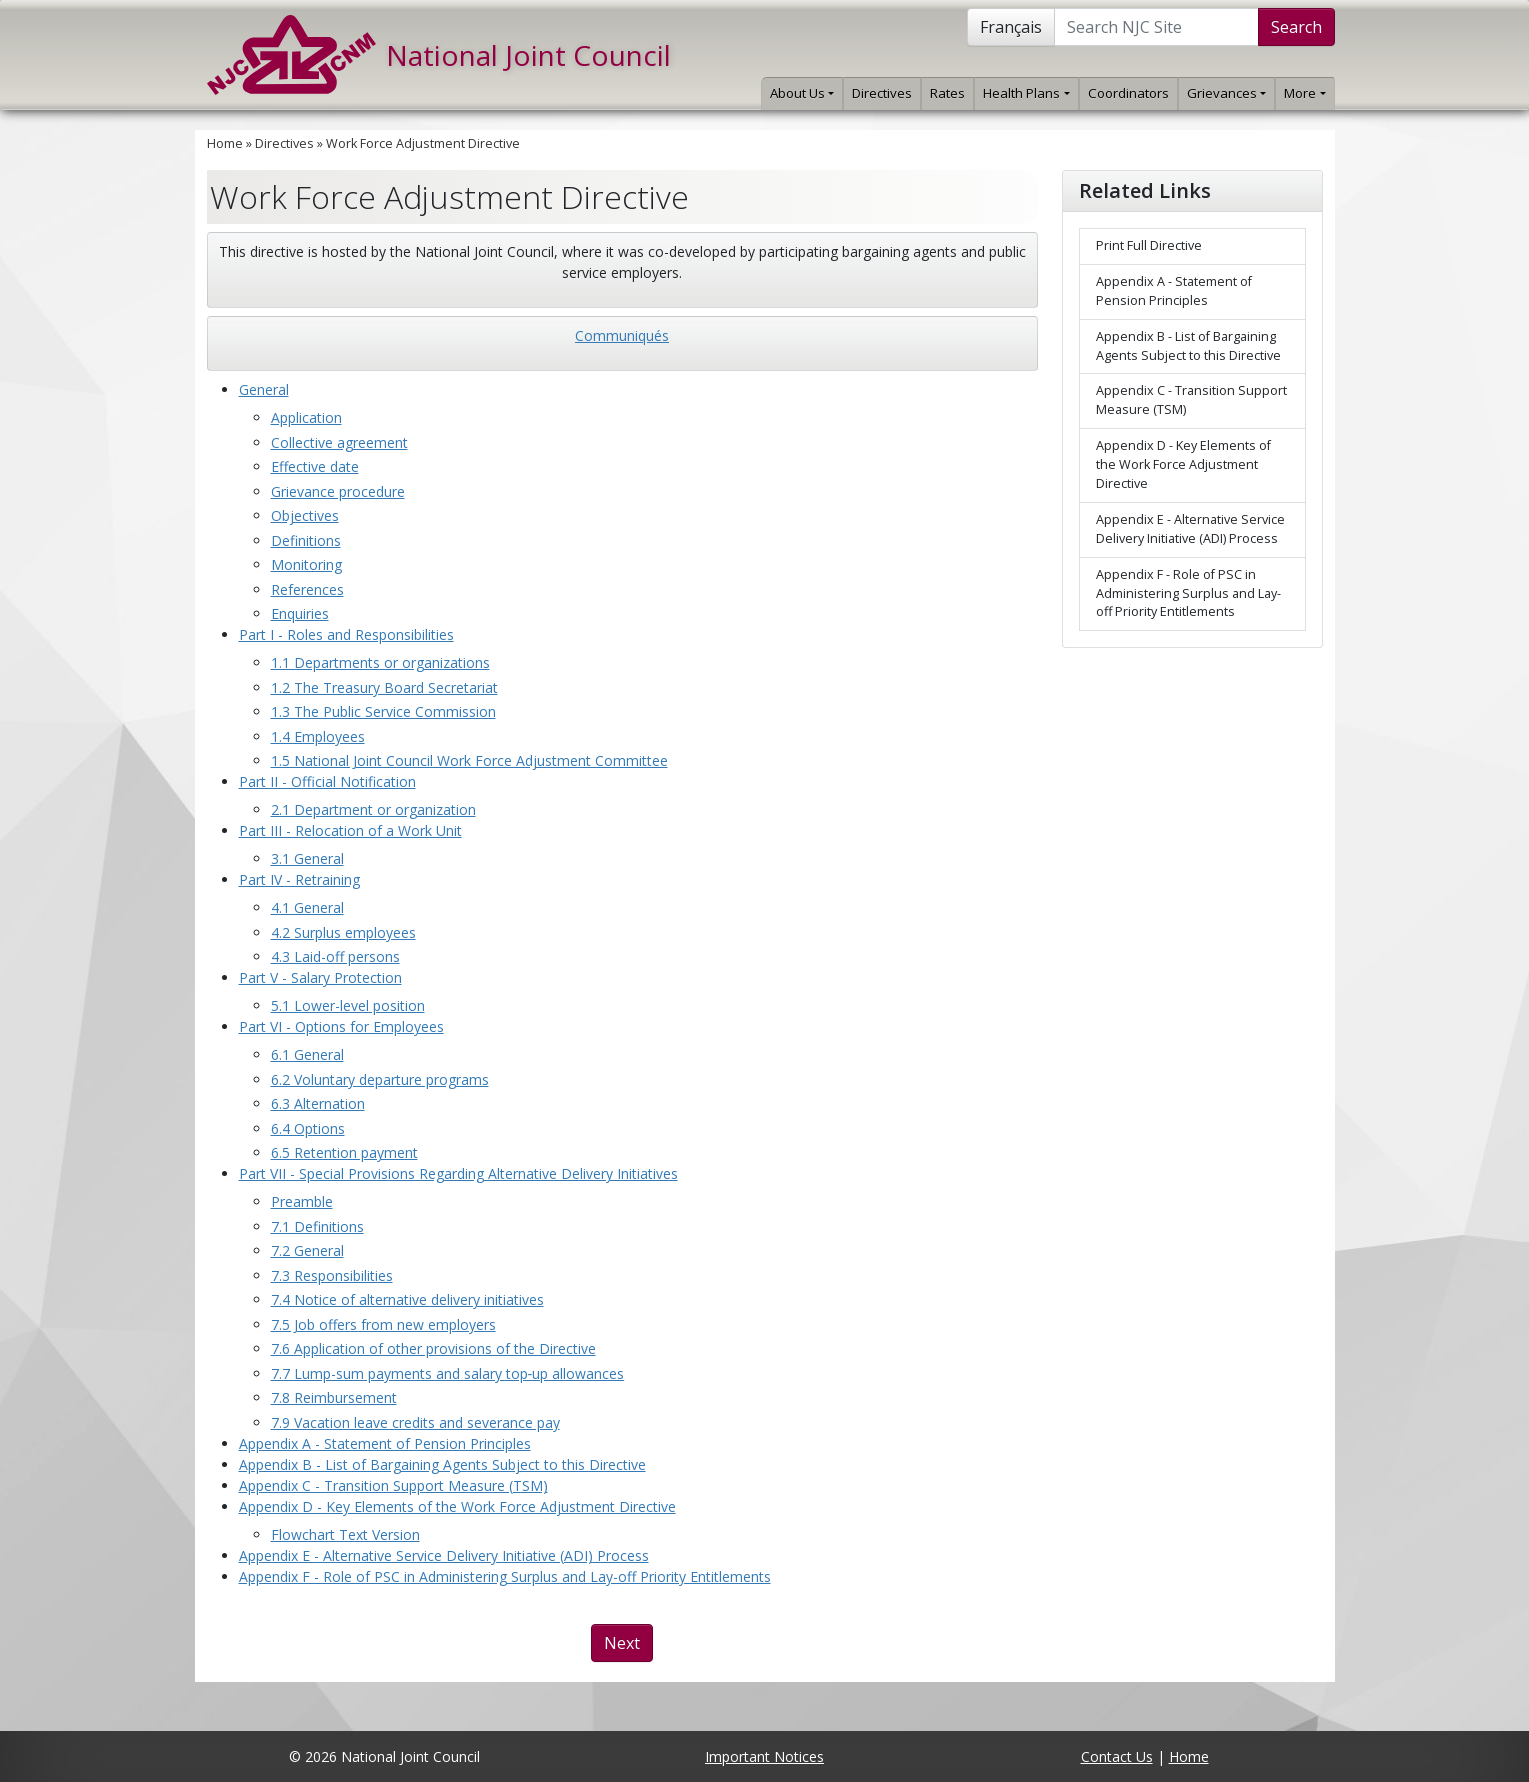  What do you see at coordinates (305, 515) in the screenshot?
I see `Objectives` at bounding box center [305, 515].